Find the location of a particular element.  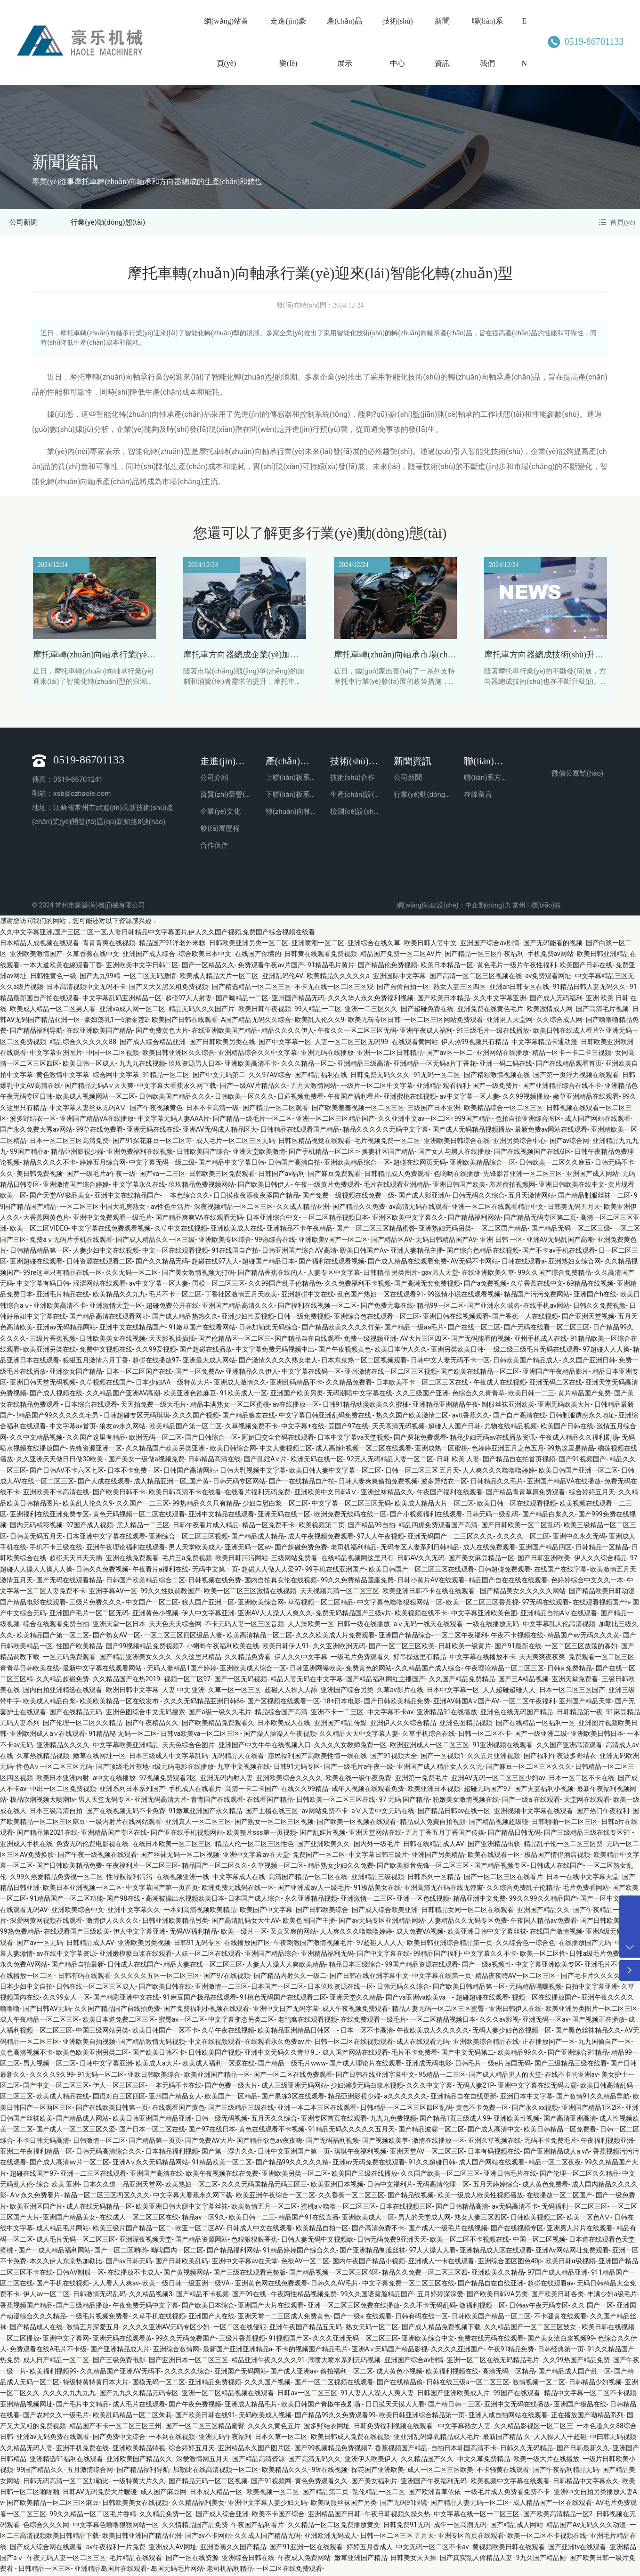

一级片一区二区中文字幕 is located at coordinates (376, 1087).